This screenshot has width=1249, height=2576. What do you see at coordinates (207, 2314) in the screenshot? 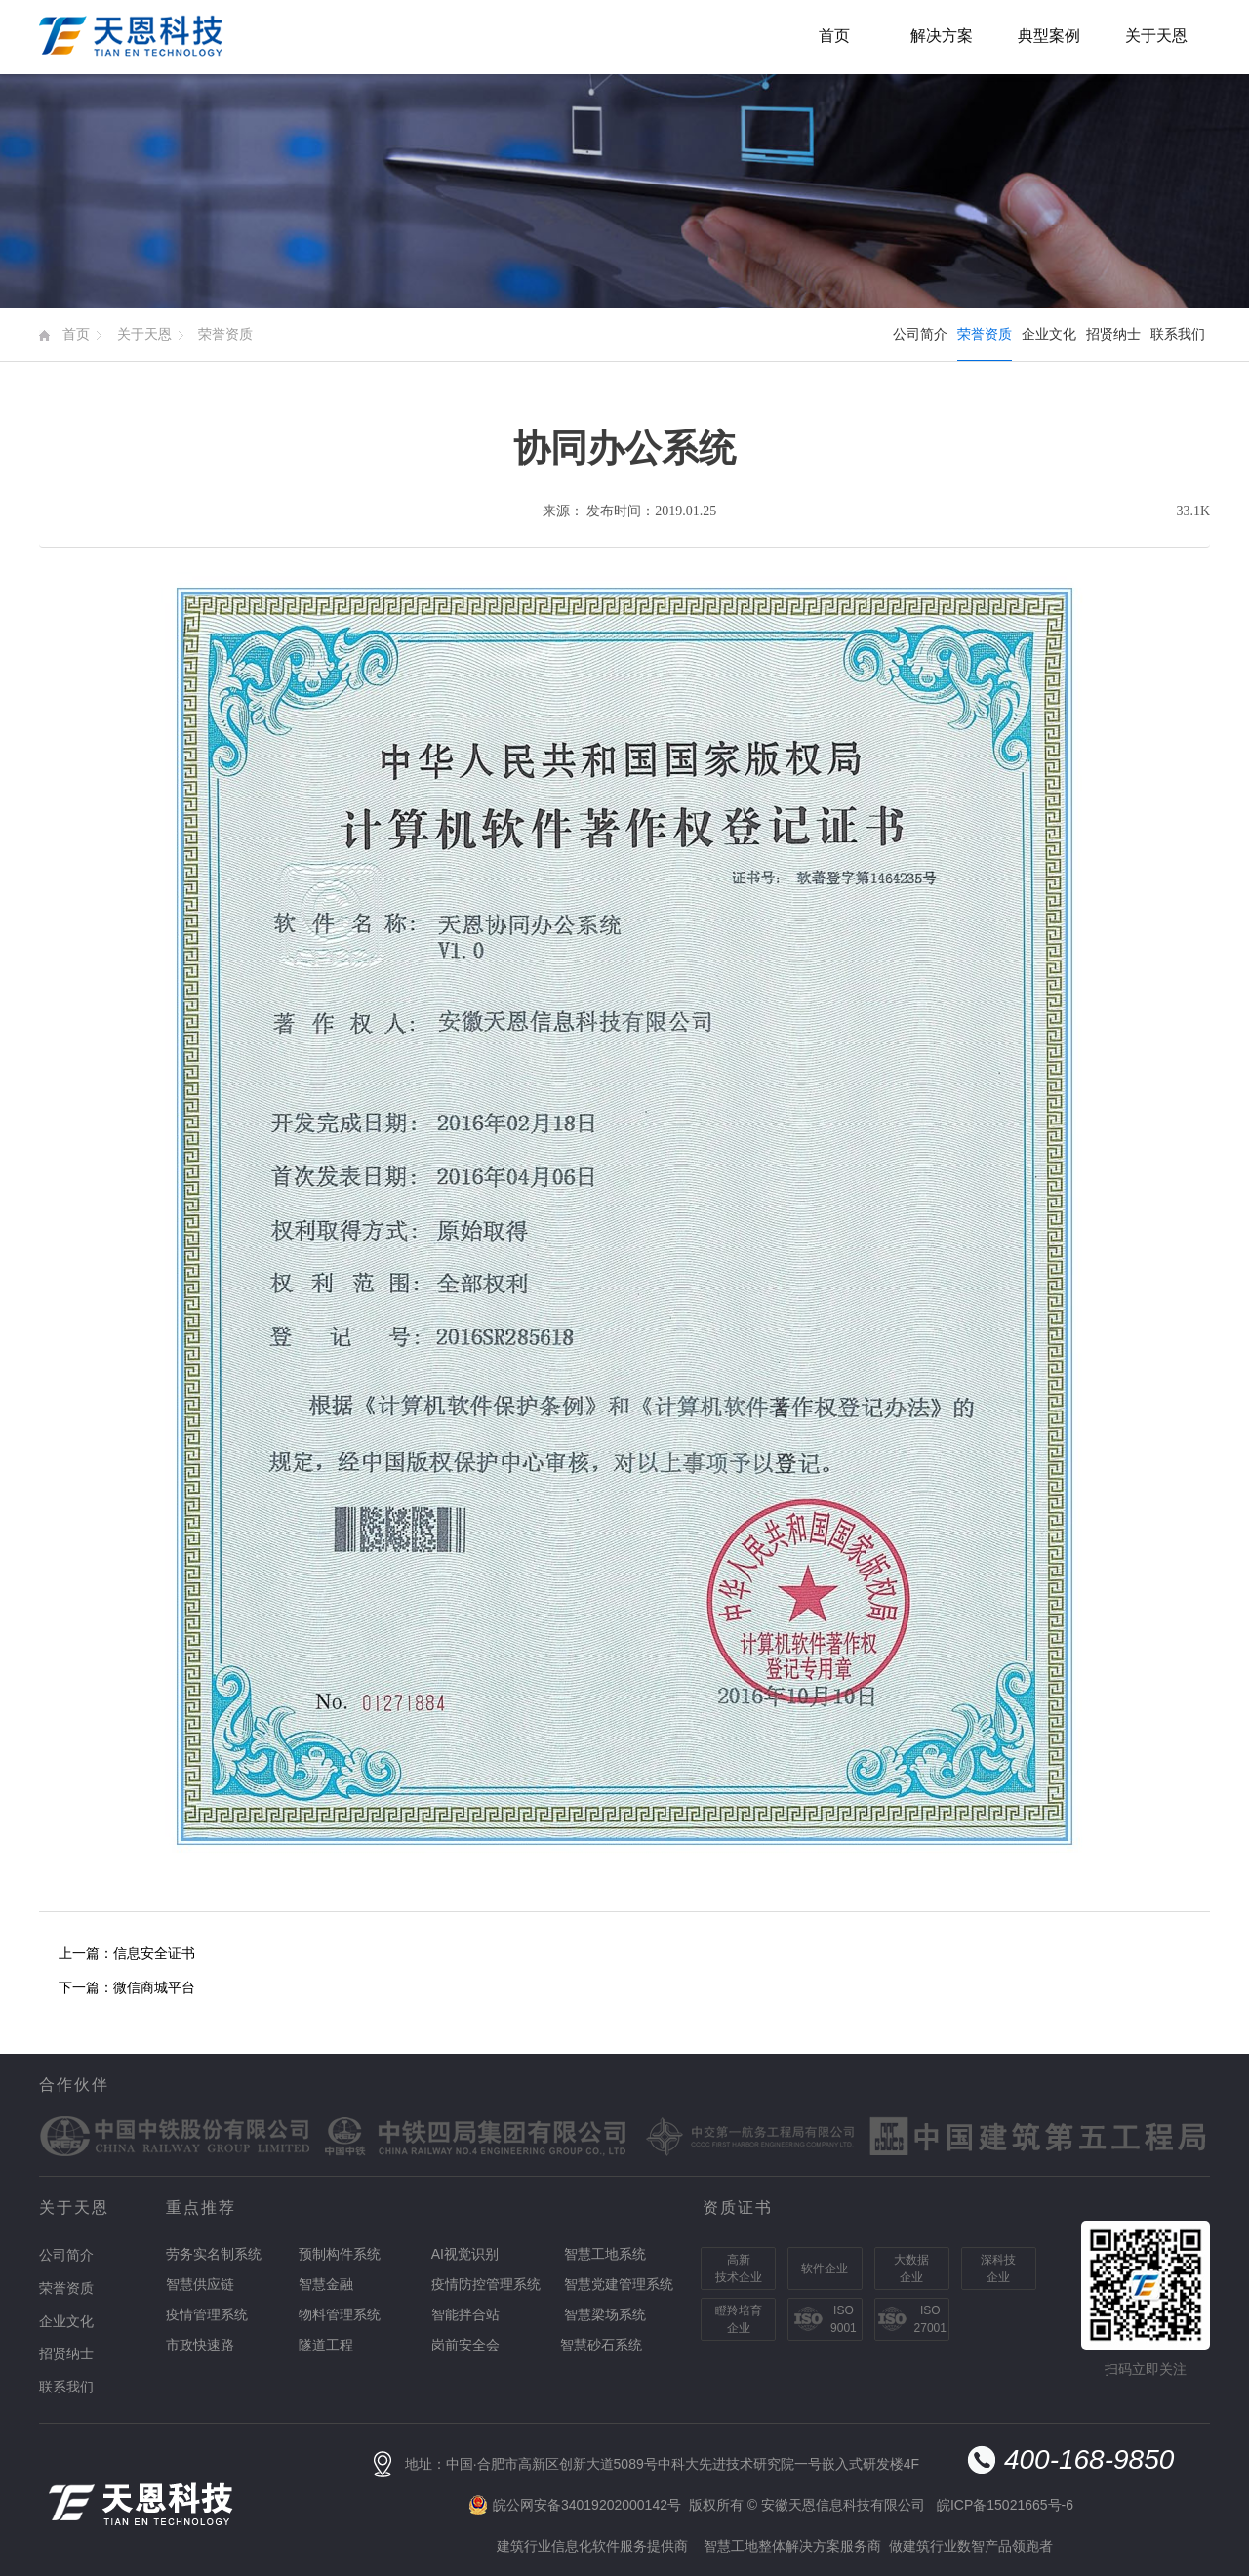
I see `疫情管理系统` at bounding box center [207, 2314].